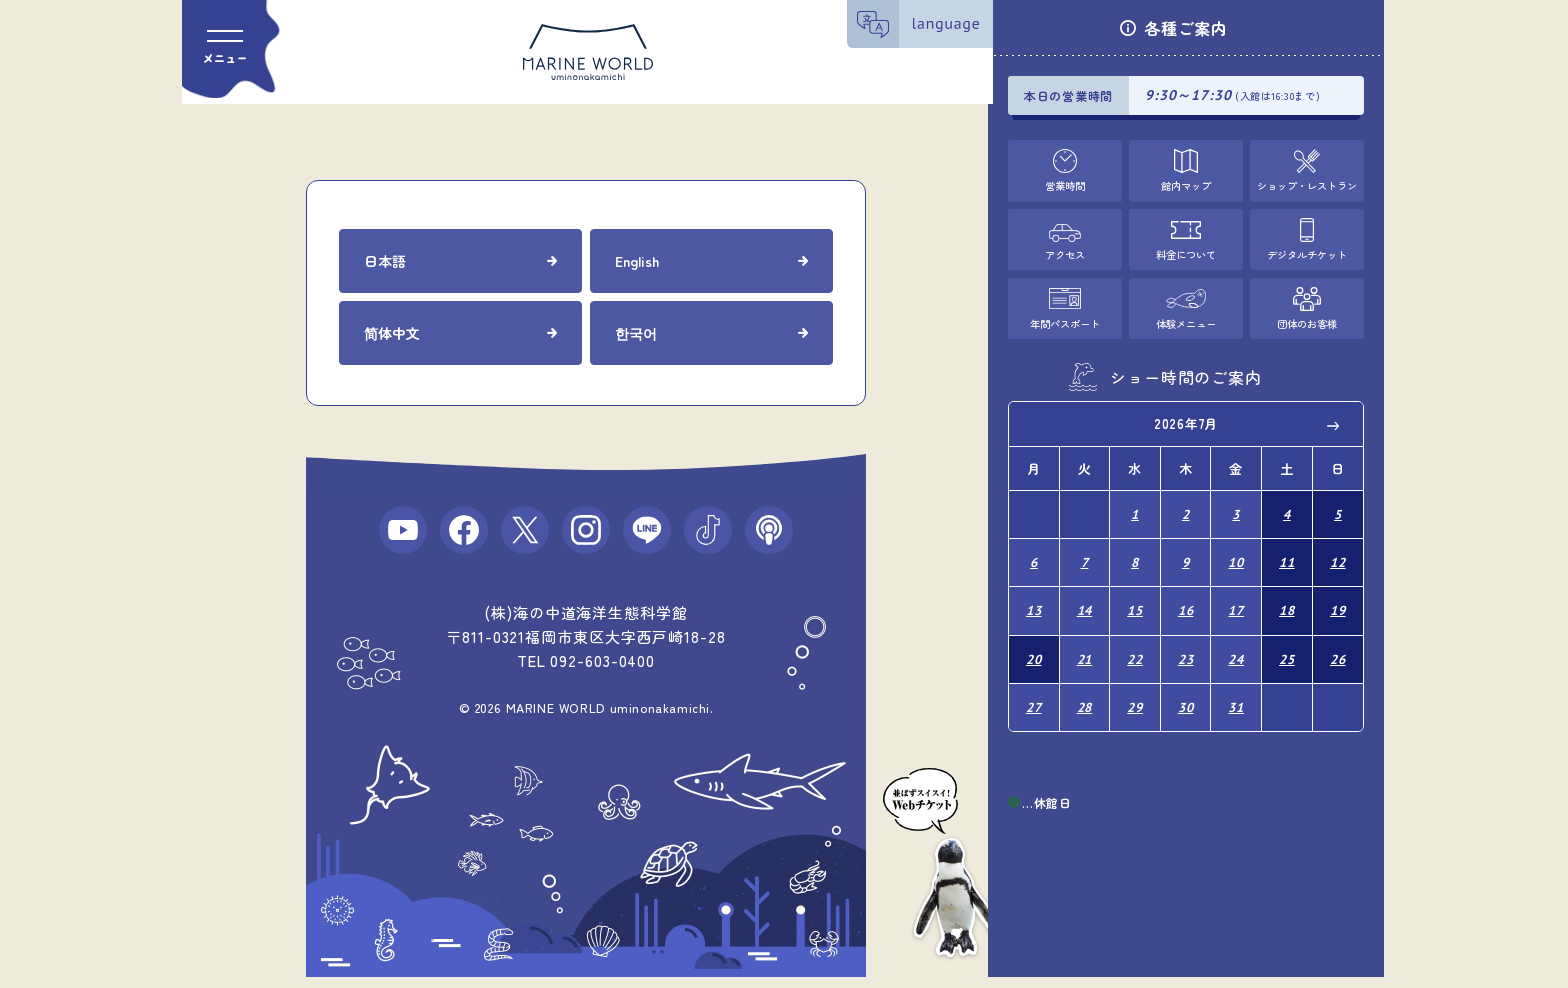 This screenshot has height=988, width=1568. What do you see at coordinates (1236, 599) in the screenshot?
I see `17` at bounding box center [1236, 599].